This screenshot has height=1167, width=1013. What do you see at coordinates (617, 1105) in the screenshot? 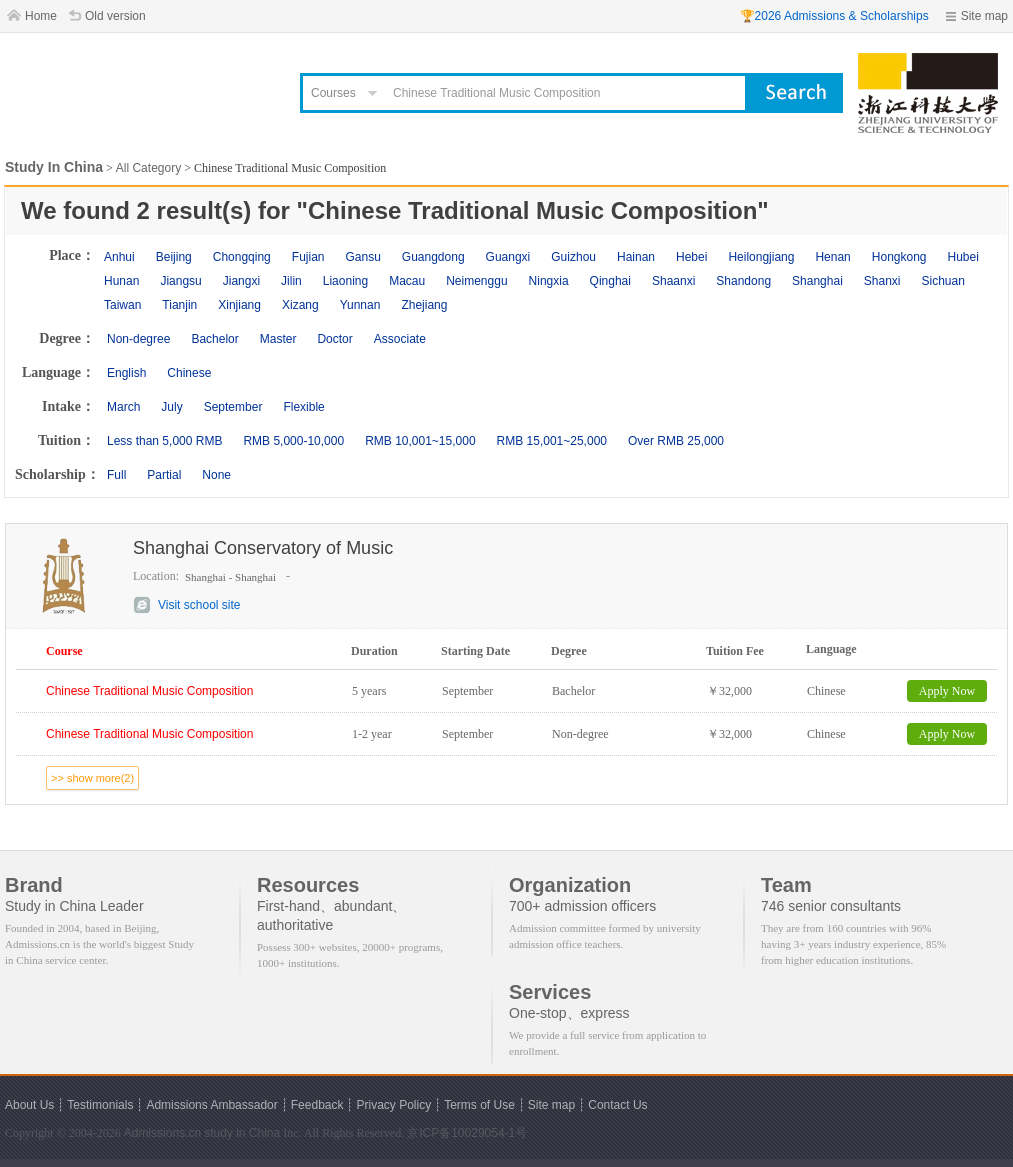
I see `Contact Us` at bounding box center [617, 1105].